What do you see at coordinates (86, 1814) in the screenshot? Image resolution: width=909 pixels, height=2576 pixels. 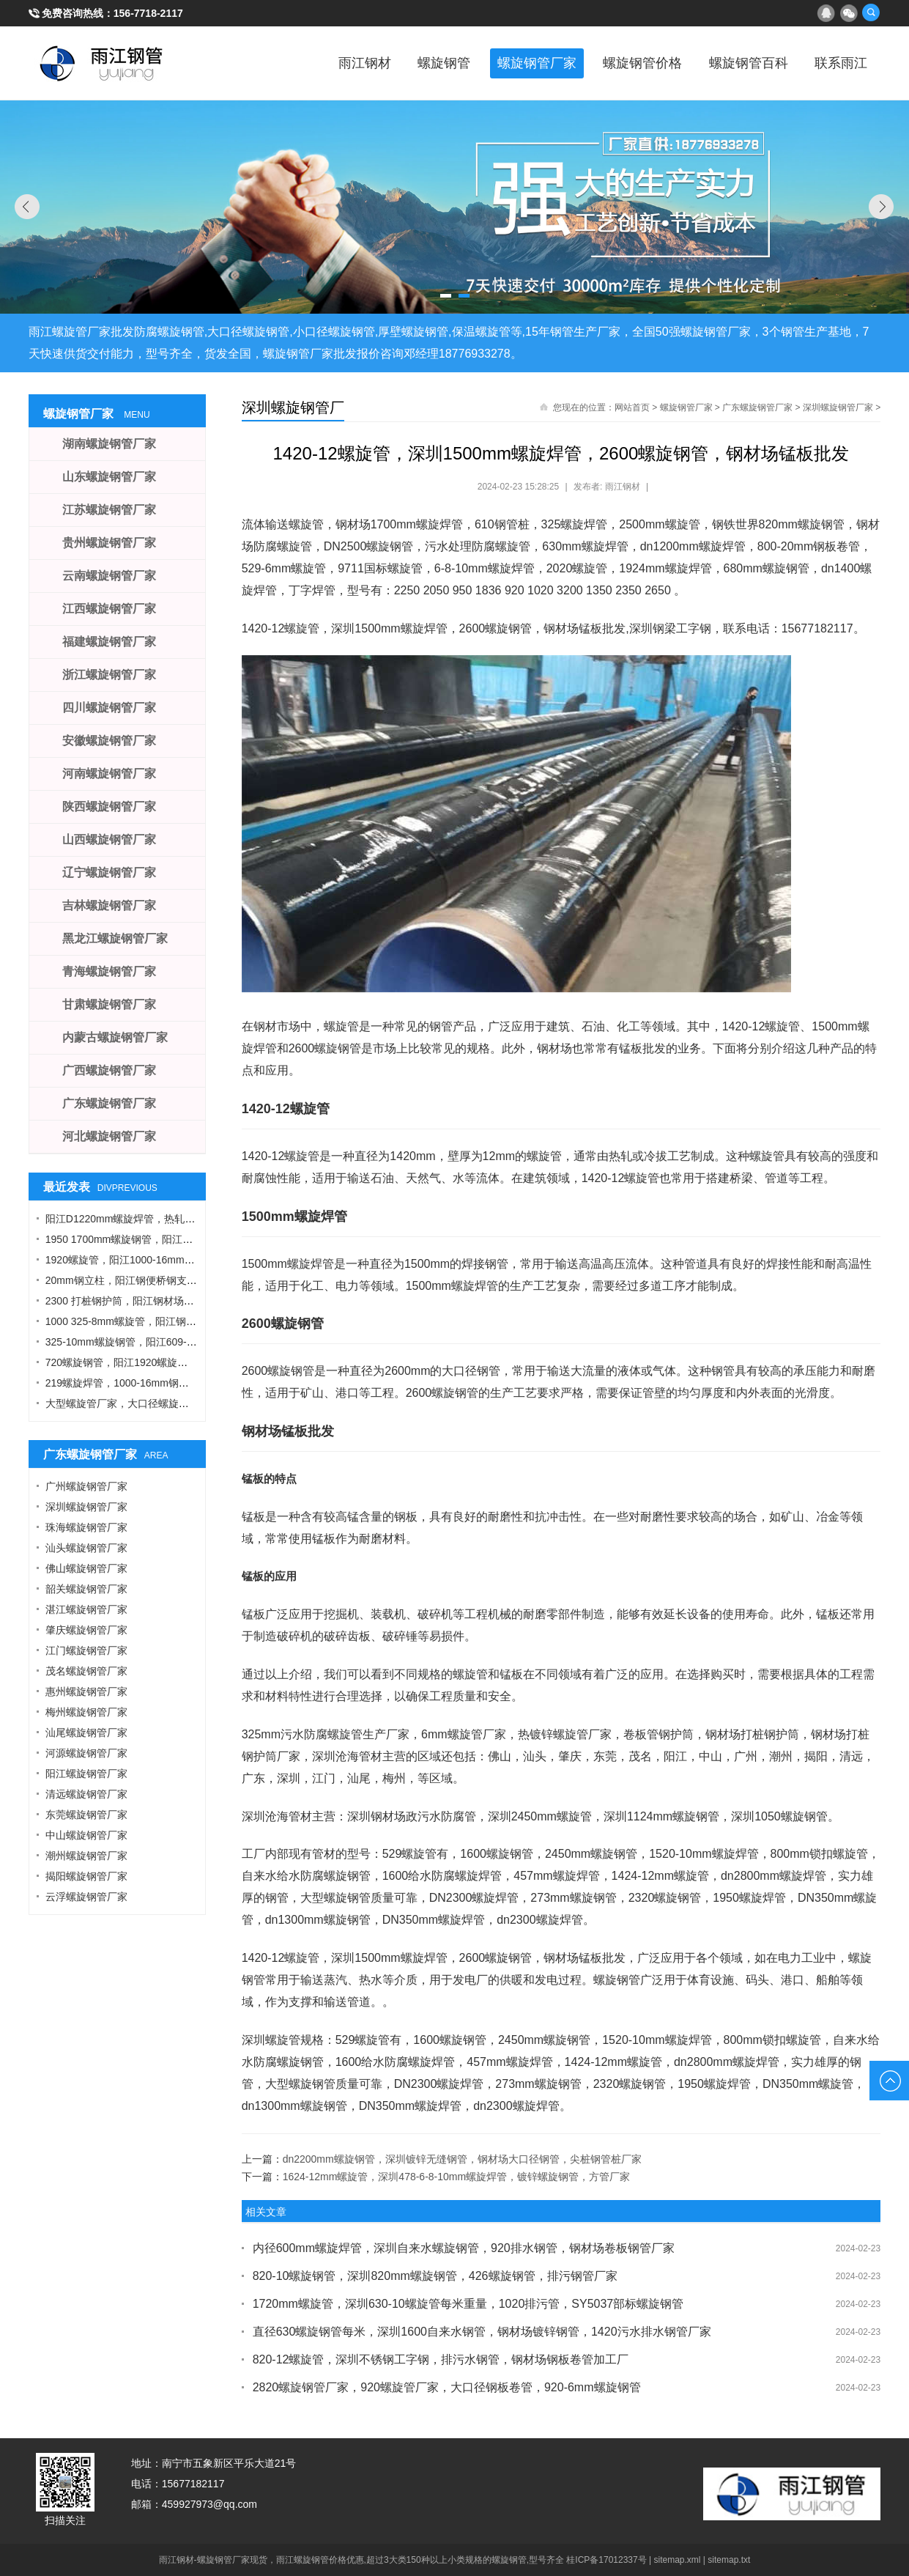 I see `东莞螺旋钢管厂家` at bounding box center [86, 1814].